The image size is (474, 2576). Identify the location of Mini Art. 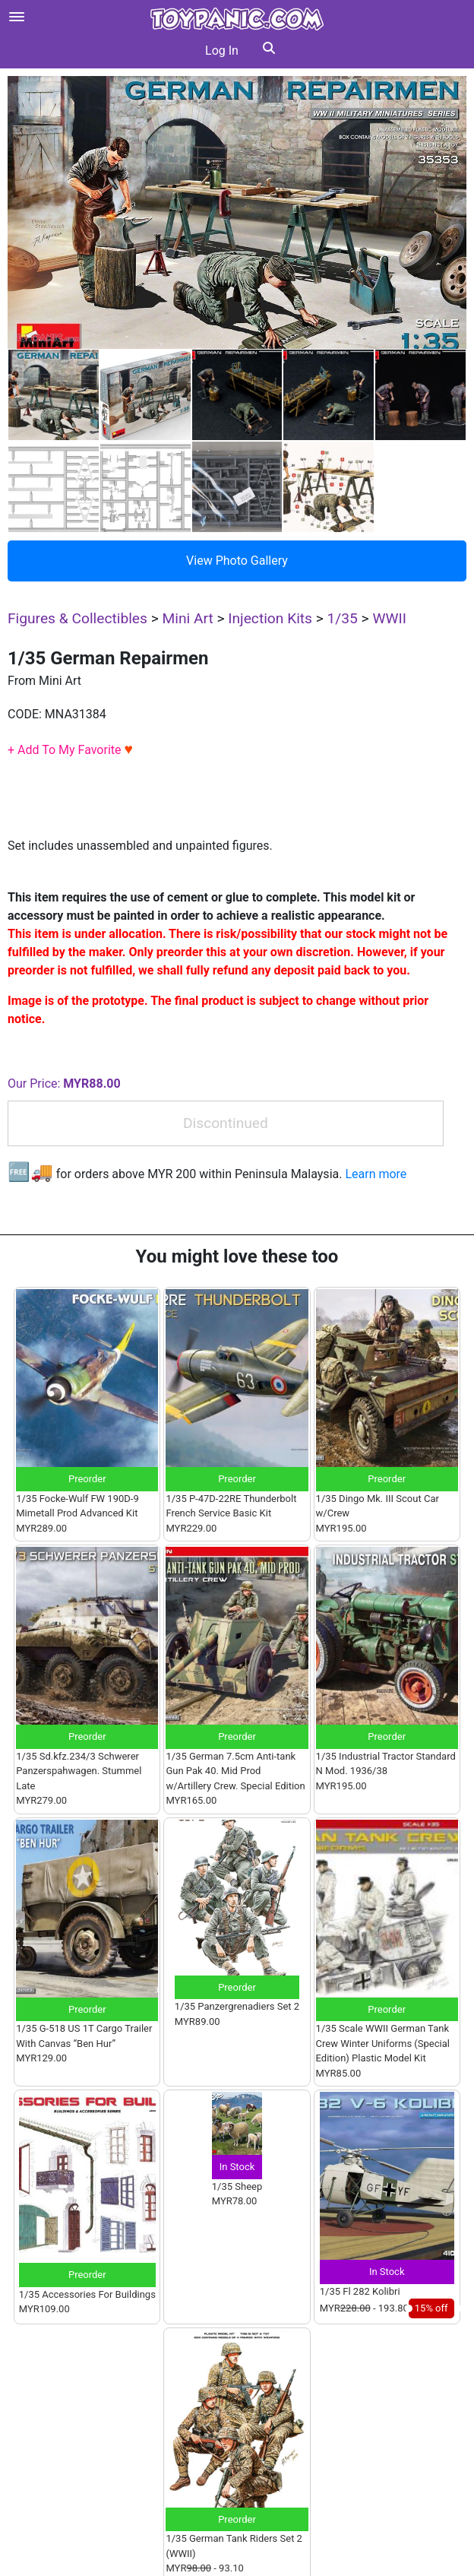
(187, 618).